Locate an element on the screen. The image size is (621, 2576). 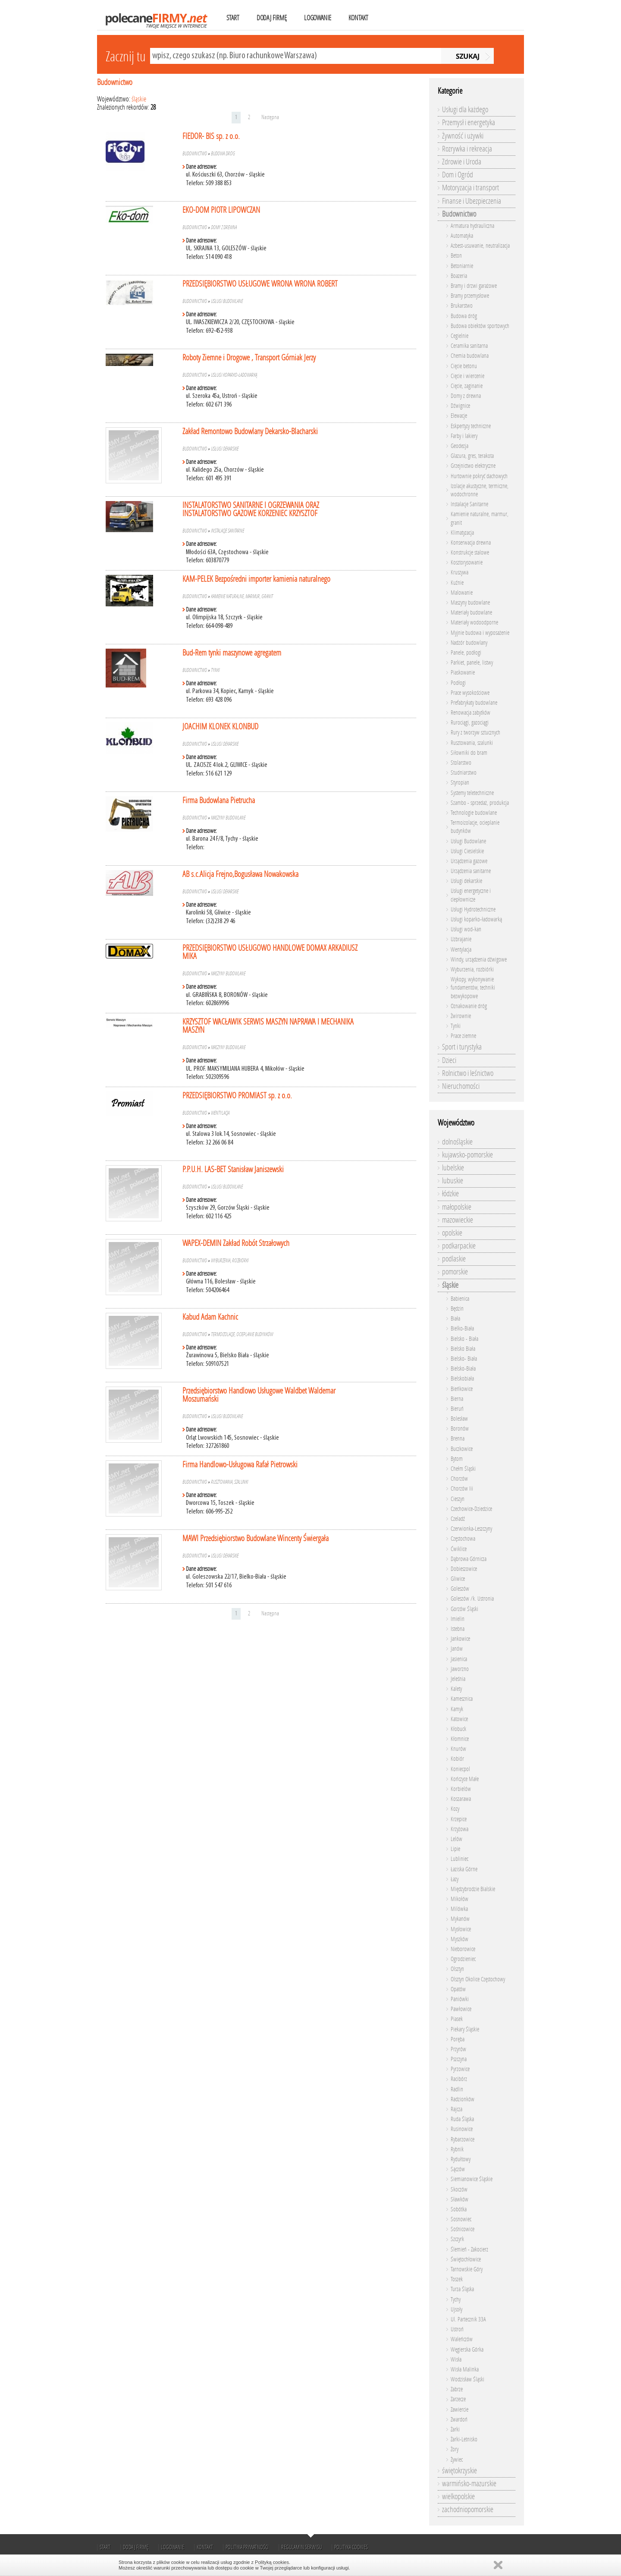
opolskie is located at coordinates (452, 1233).